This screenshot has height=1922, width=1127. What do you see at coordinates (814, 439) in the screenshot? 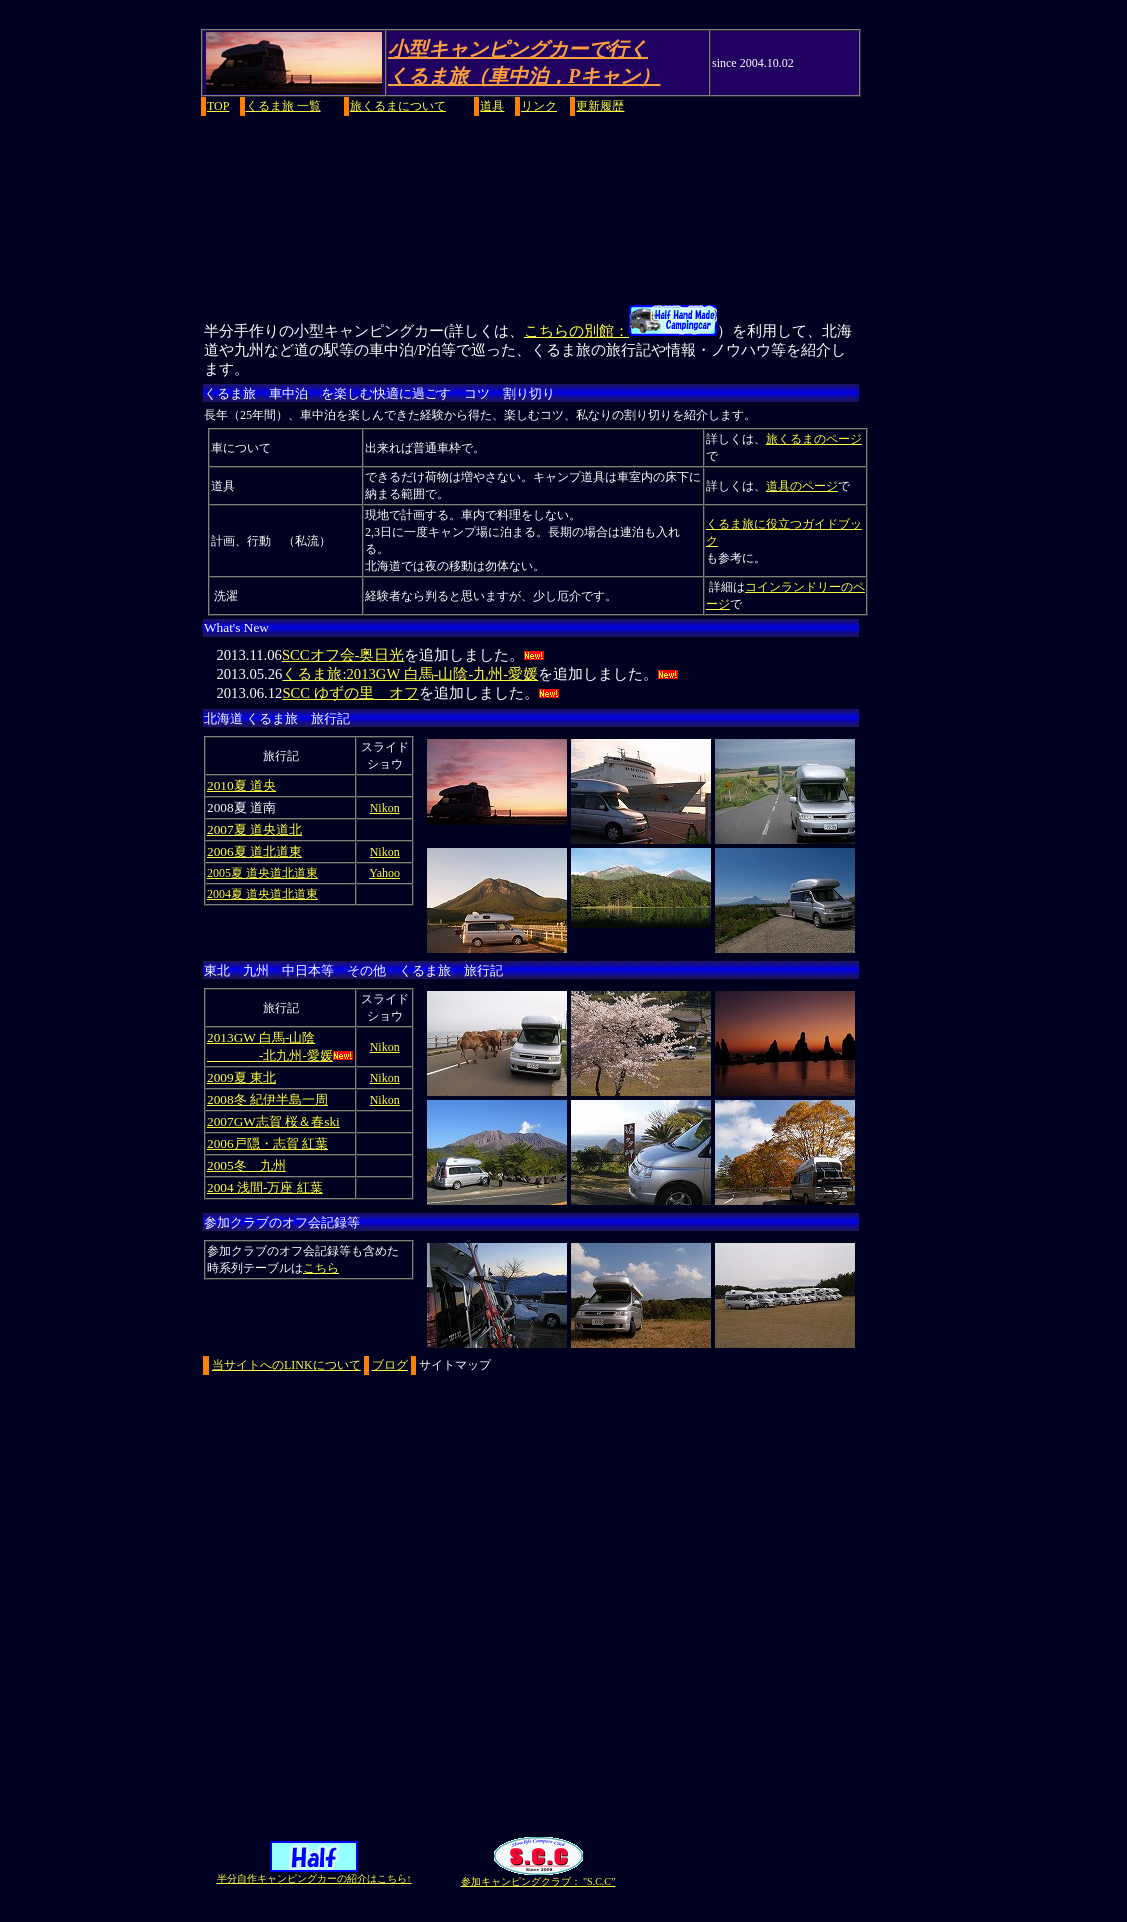
I see `旅くるまのページ` at bounding box center [814, 439].